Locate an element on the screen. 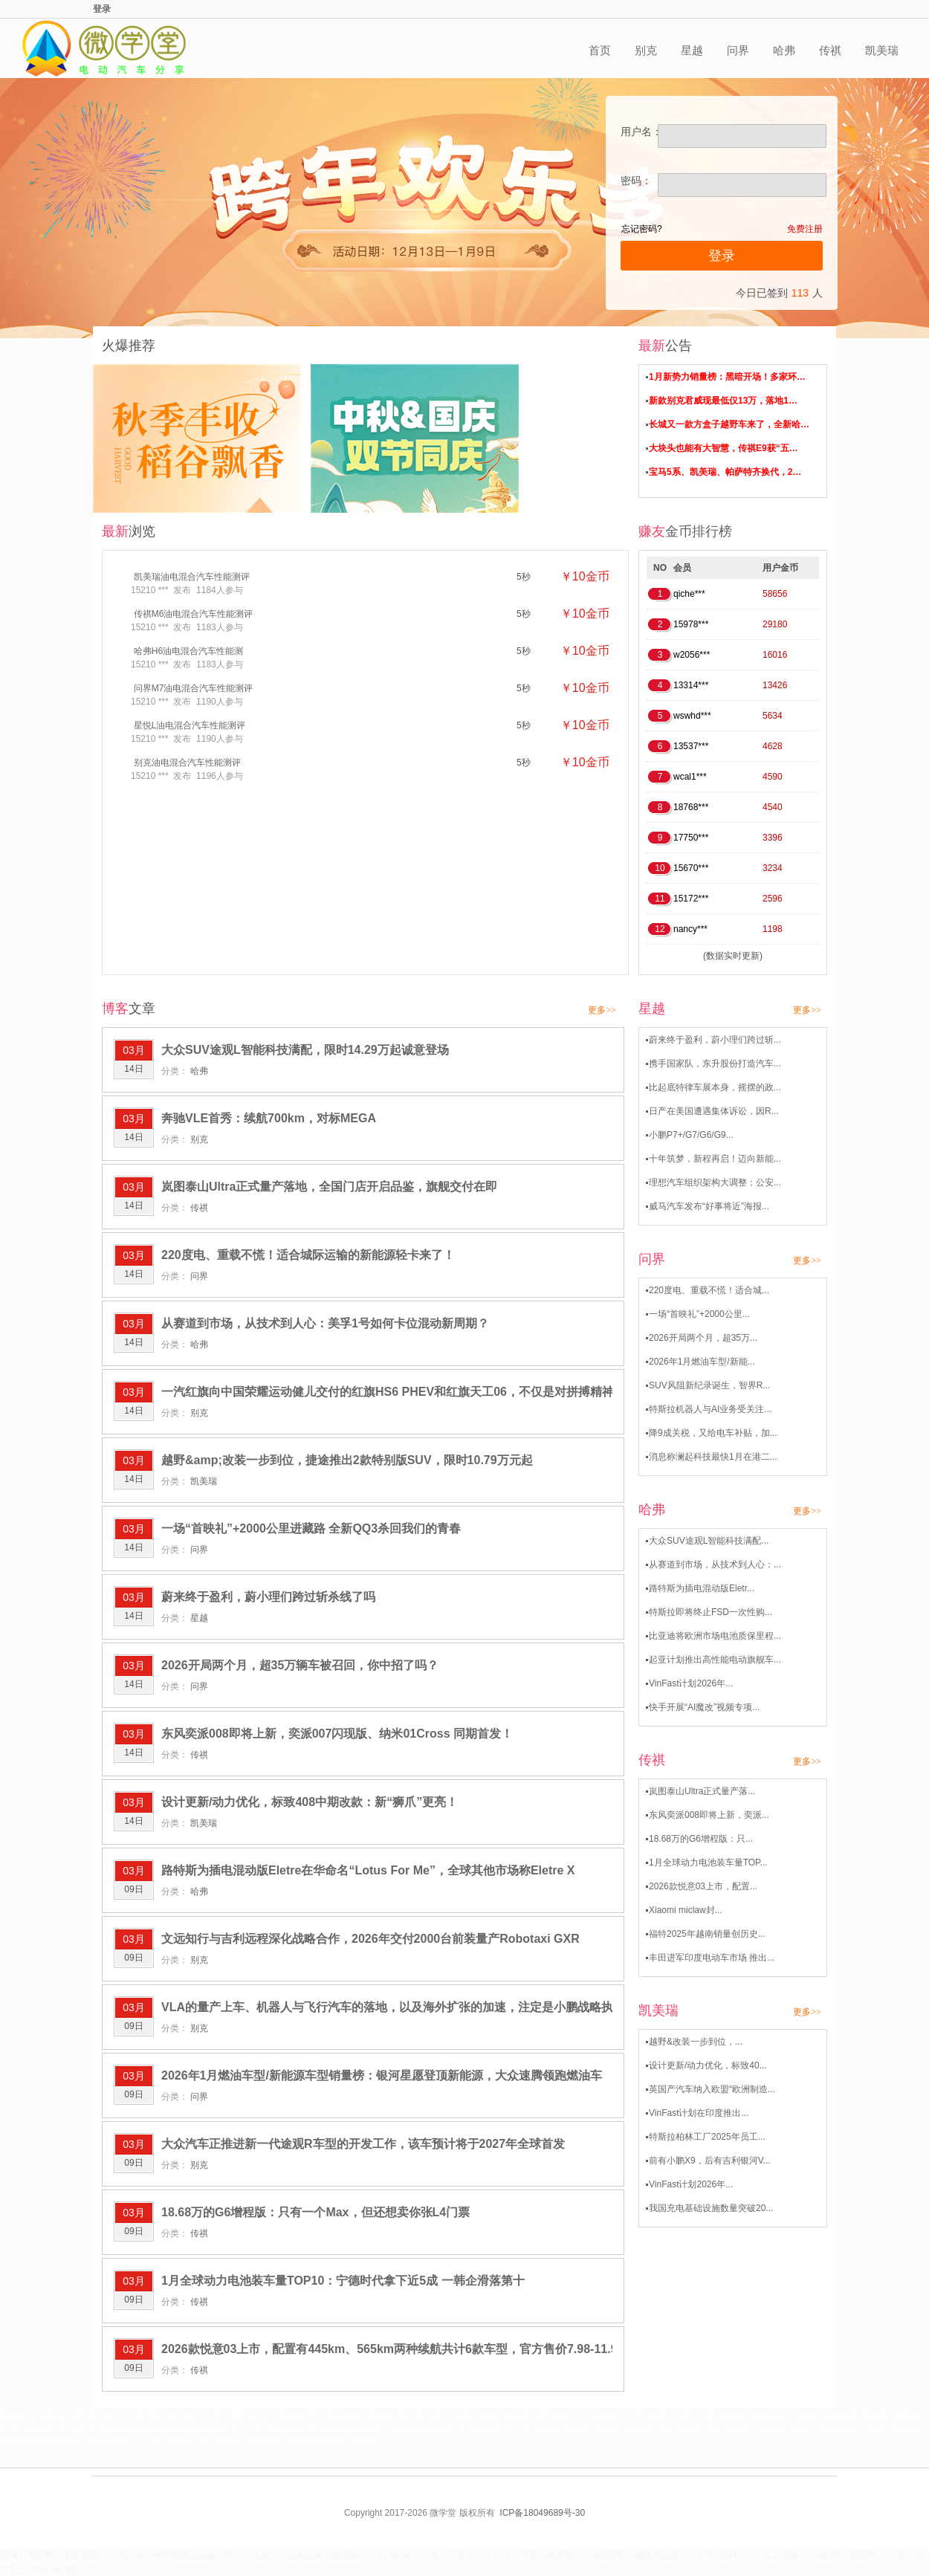  问界 is located at coordinates (738, 50).